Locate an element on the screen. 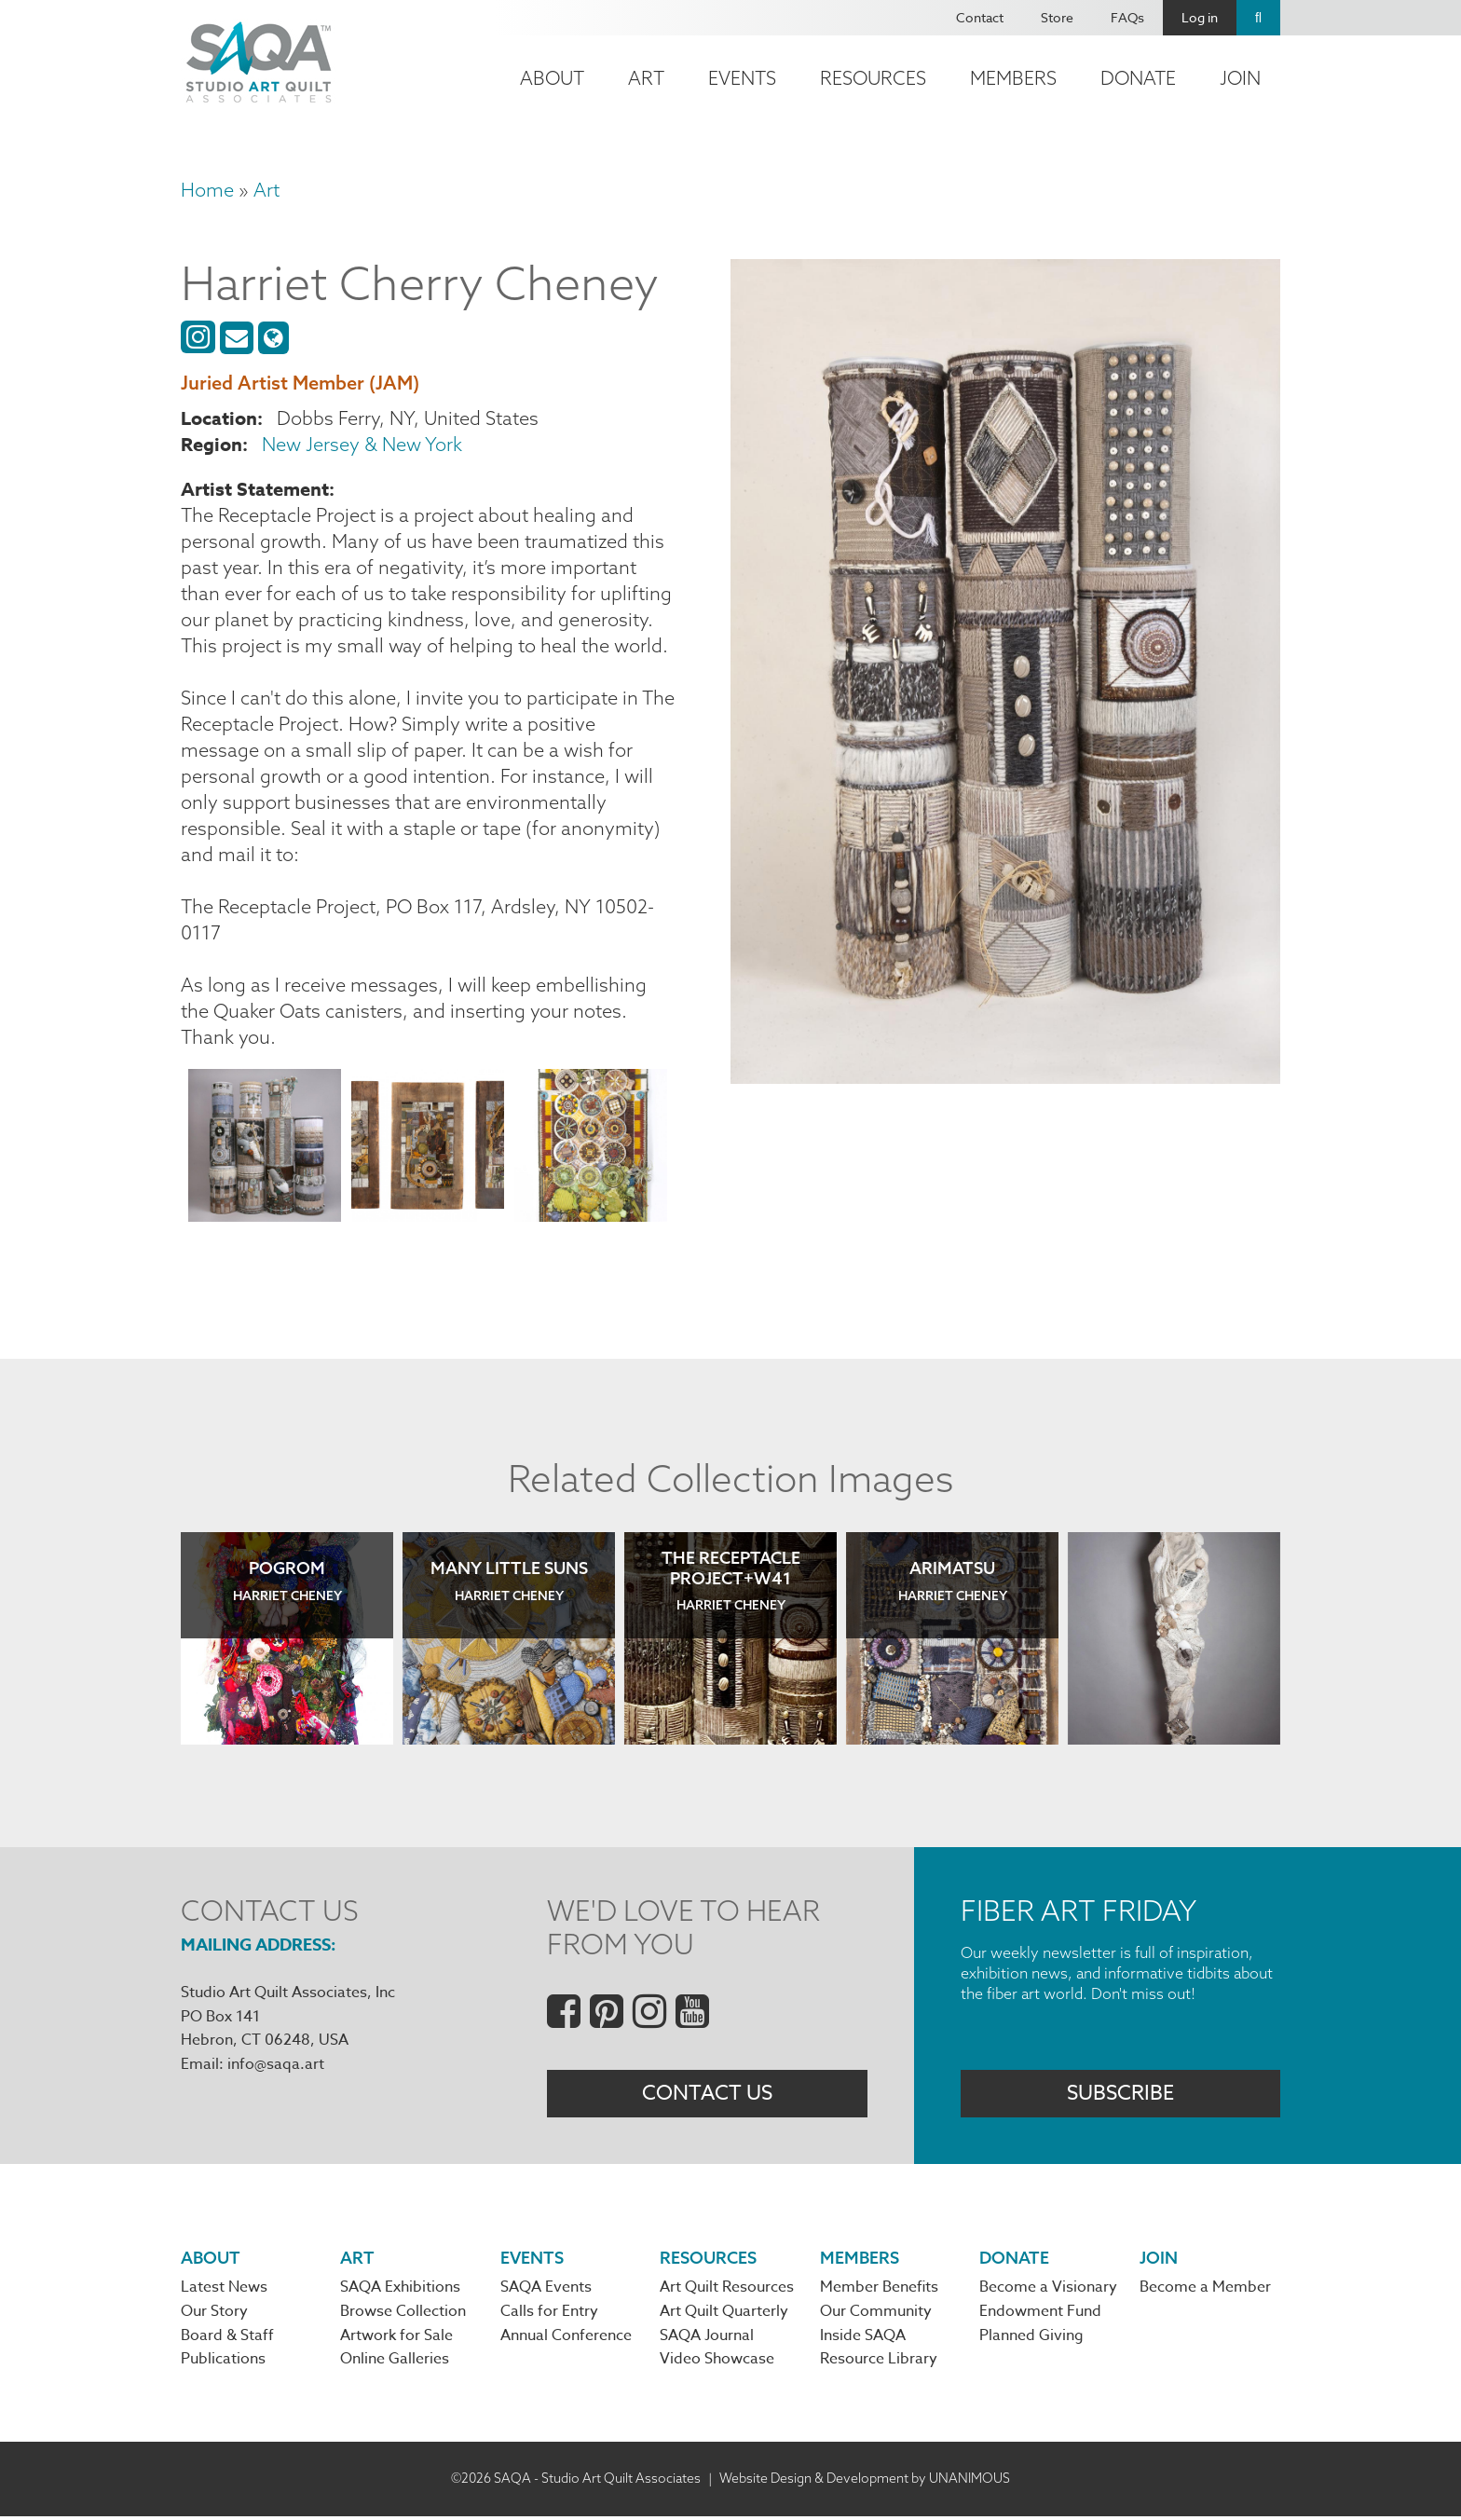 This screenshot has width=1461, height=2520. Store is located at coordinates (1057, 17).